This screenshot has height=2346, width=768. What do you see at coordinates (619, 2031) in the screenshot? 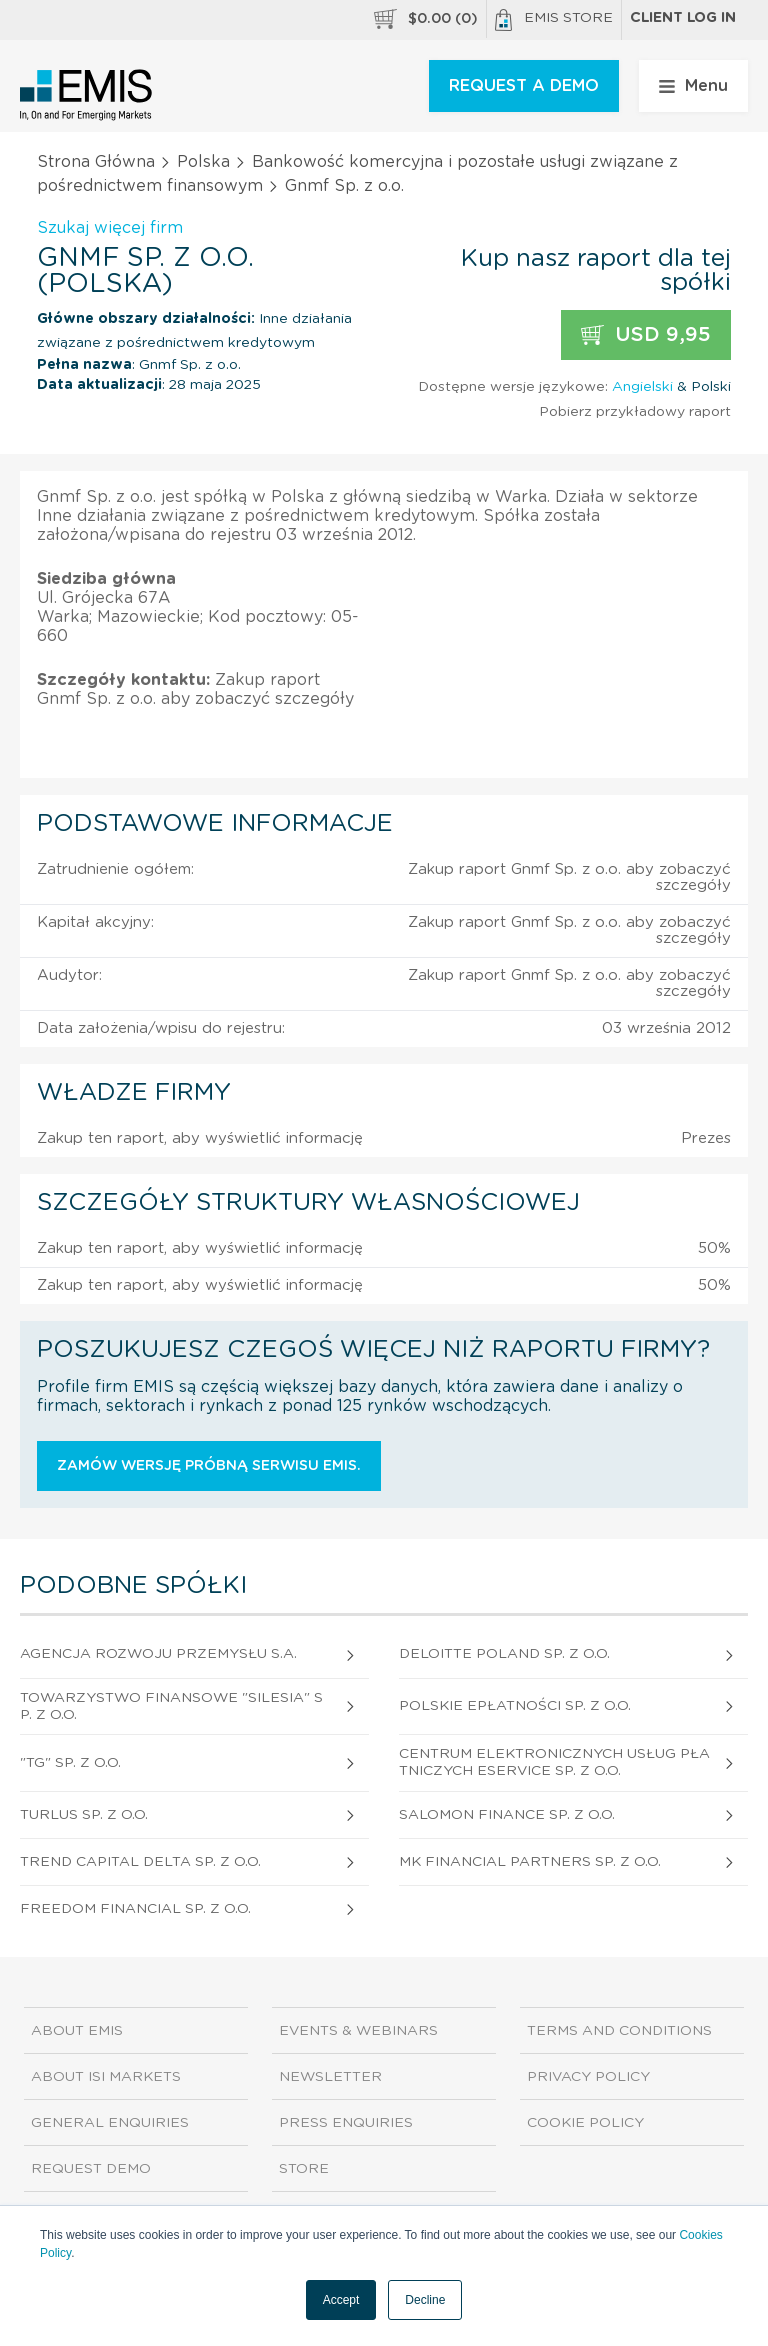
I see `Terms and Conditions` at bounding box center [619, 2031].